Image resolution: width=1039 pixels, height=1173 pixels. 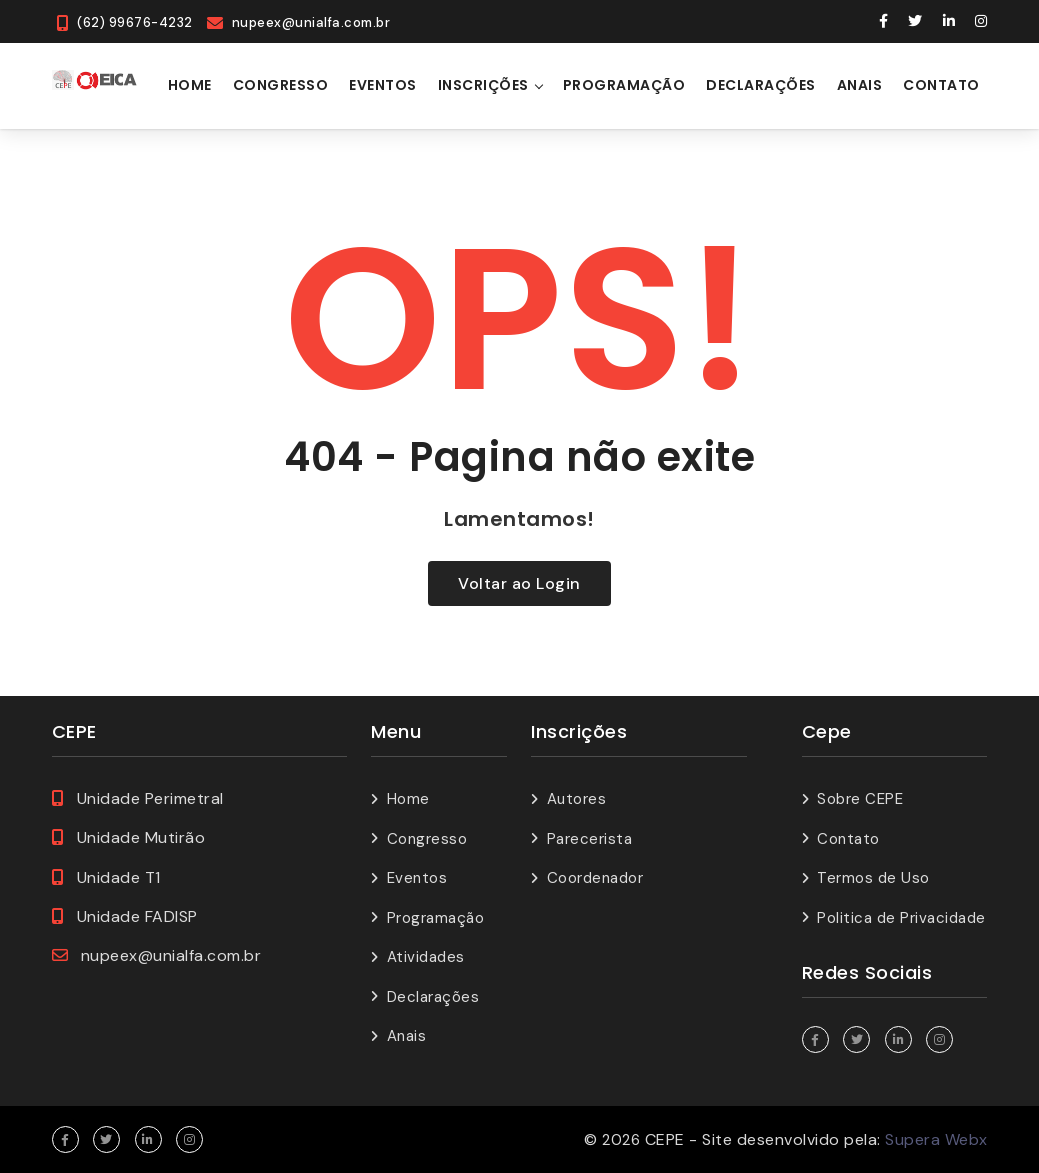 What do you see at coordinates (624, 85) in the screenshot?
I see `Programação` at bounding box center [624, 85].